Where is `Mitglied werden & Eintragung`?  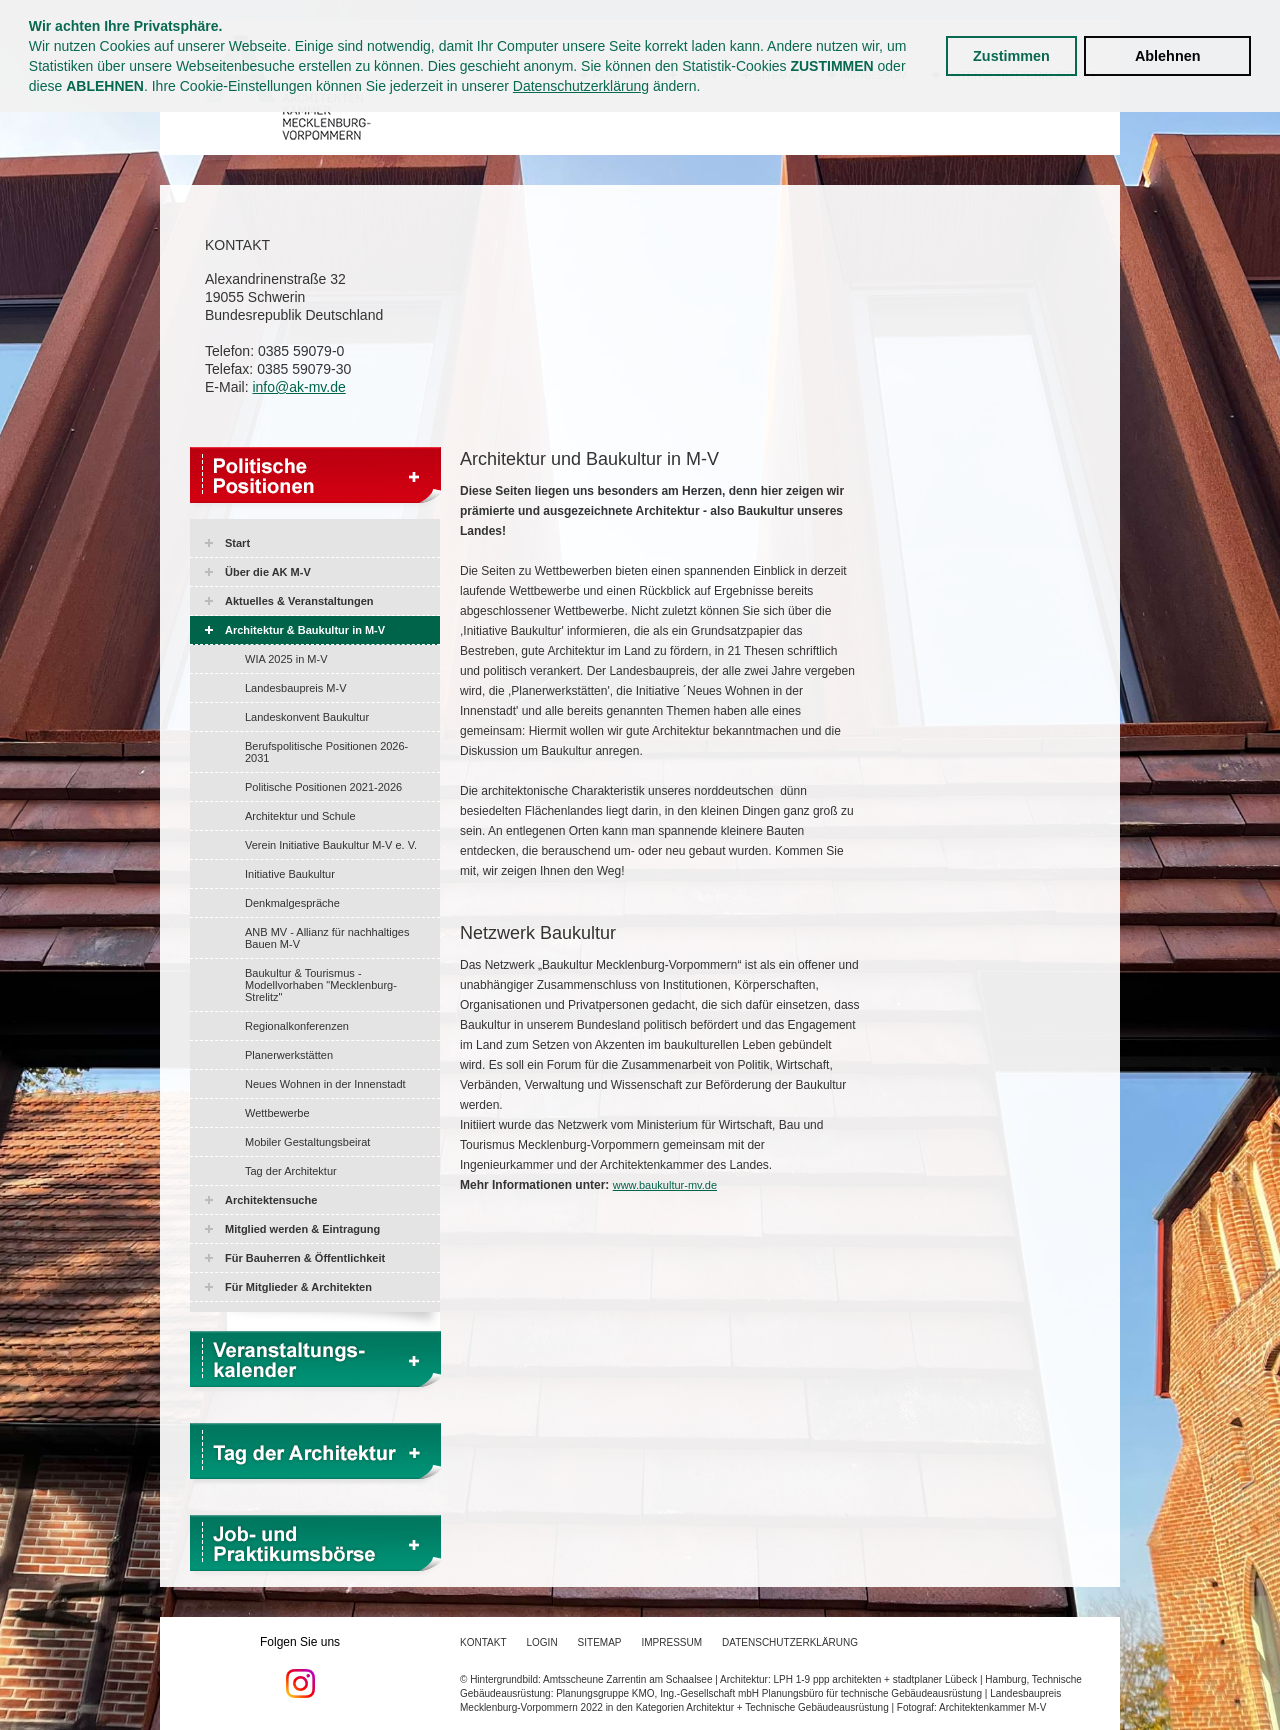
Mitglied werden & Eintragung is located at coordinates (302, 1229).